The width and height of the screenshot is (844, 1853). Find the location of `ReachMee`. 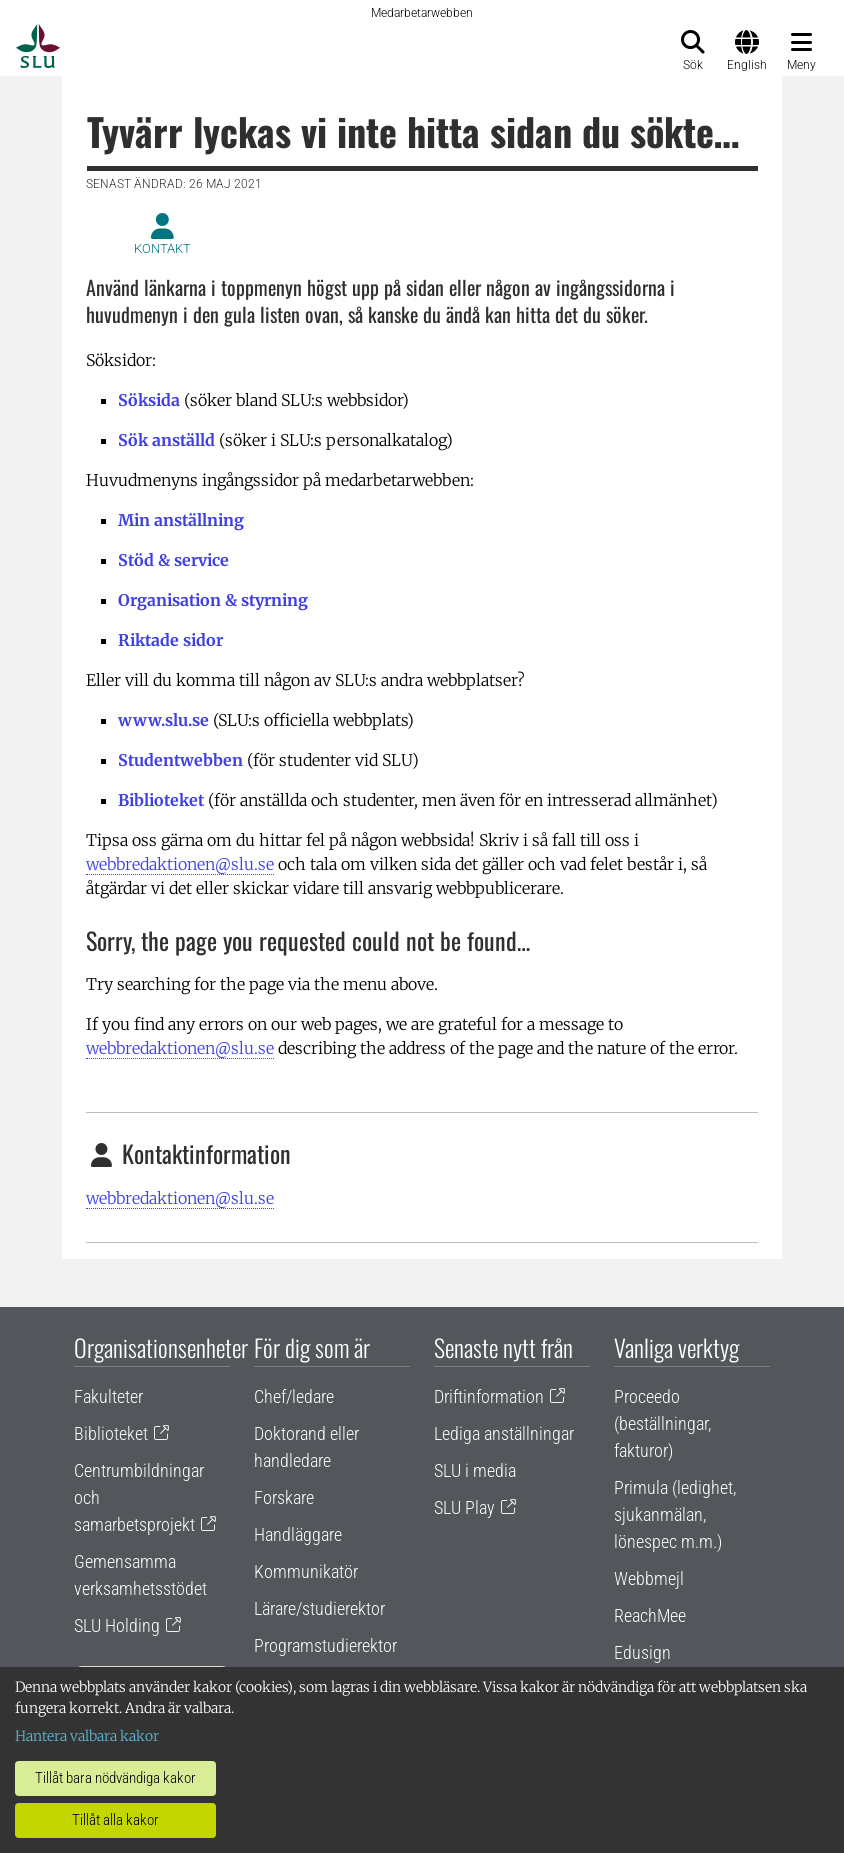

ReachMee is located at coordinates (650, 1615).